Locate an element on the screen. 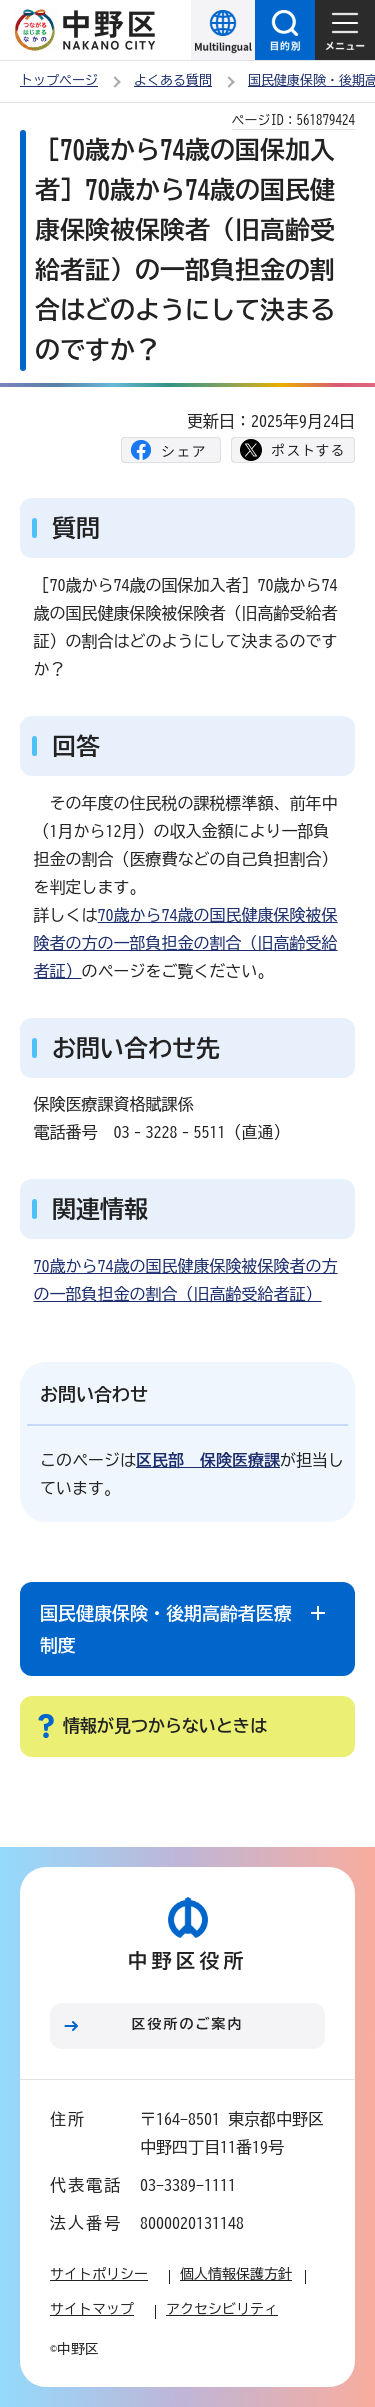  情報が見つからないときは is located at coordinates (165, 1725).